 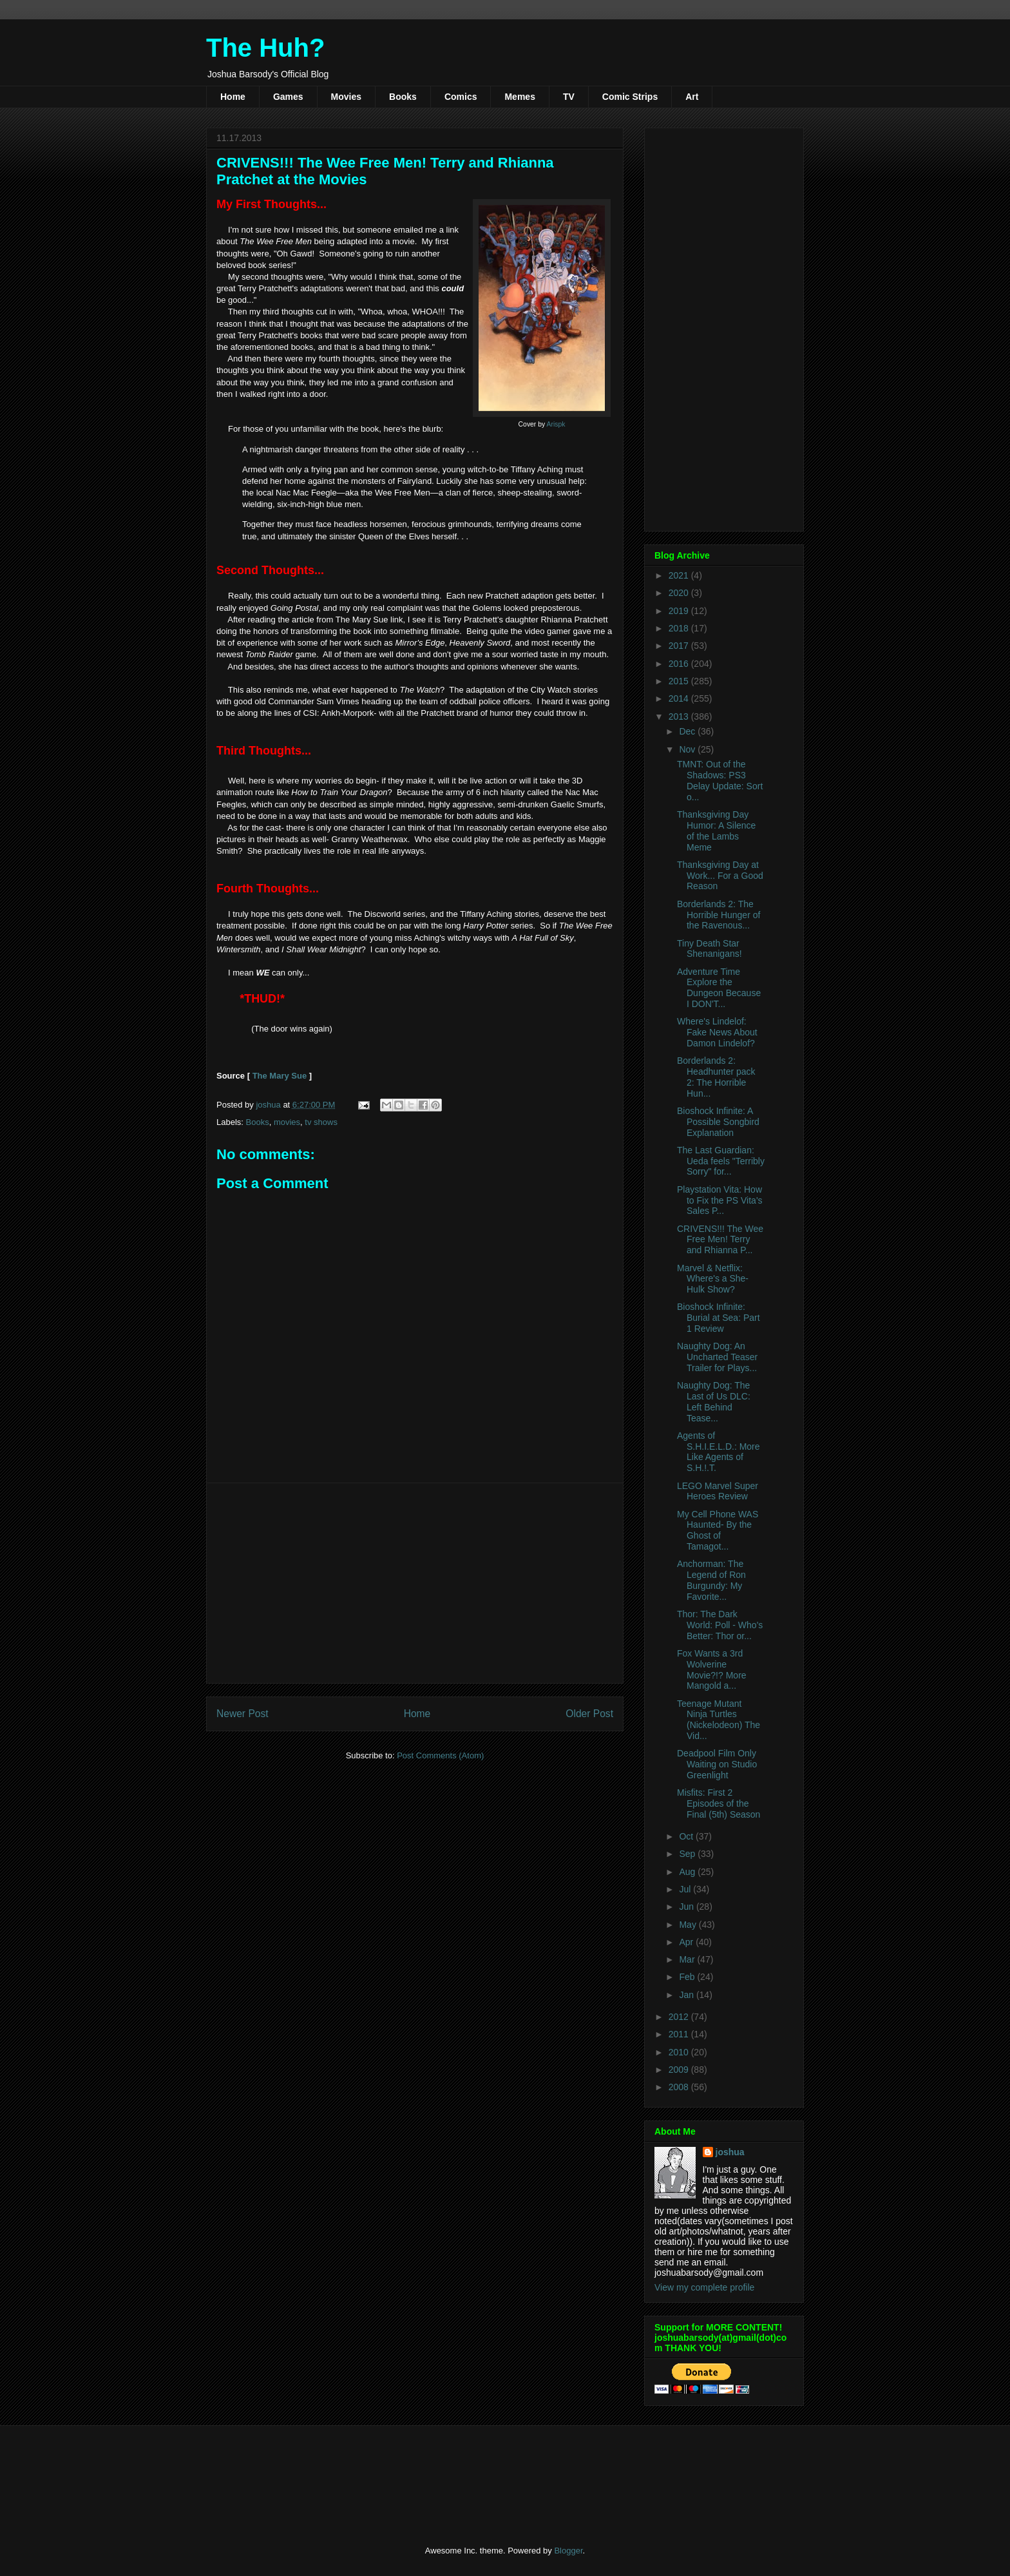 I want to click on Dec, so click(x=688, y=731).